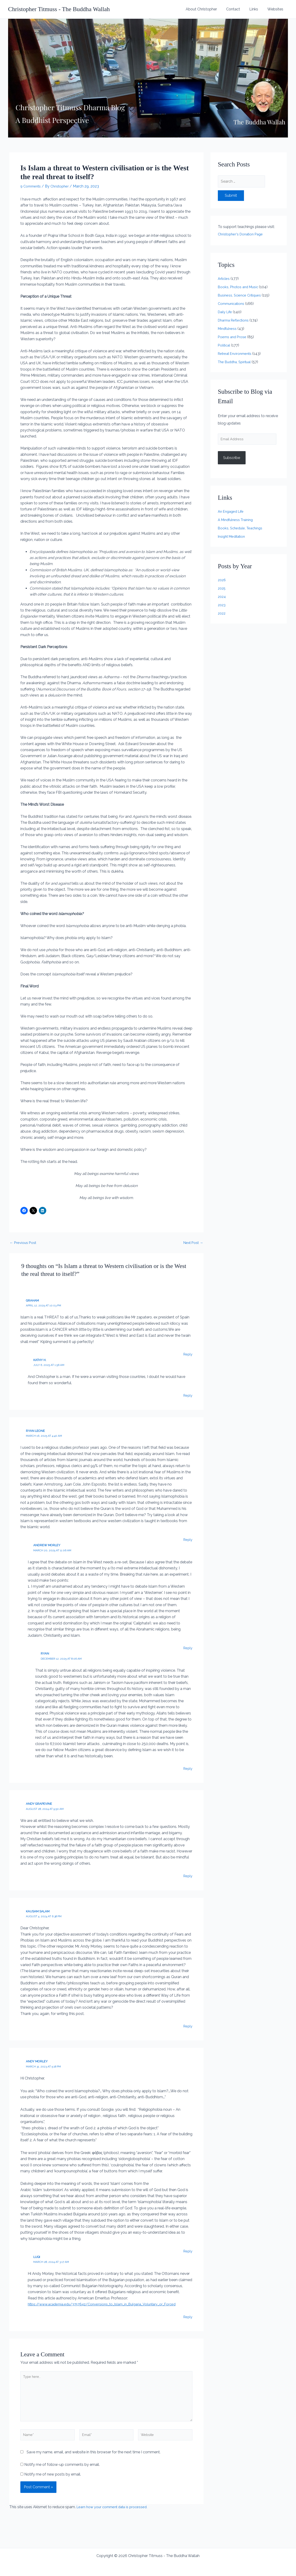  I want to click on Insight Meditation, so click(233, 537).